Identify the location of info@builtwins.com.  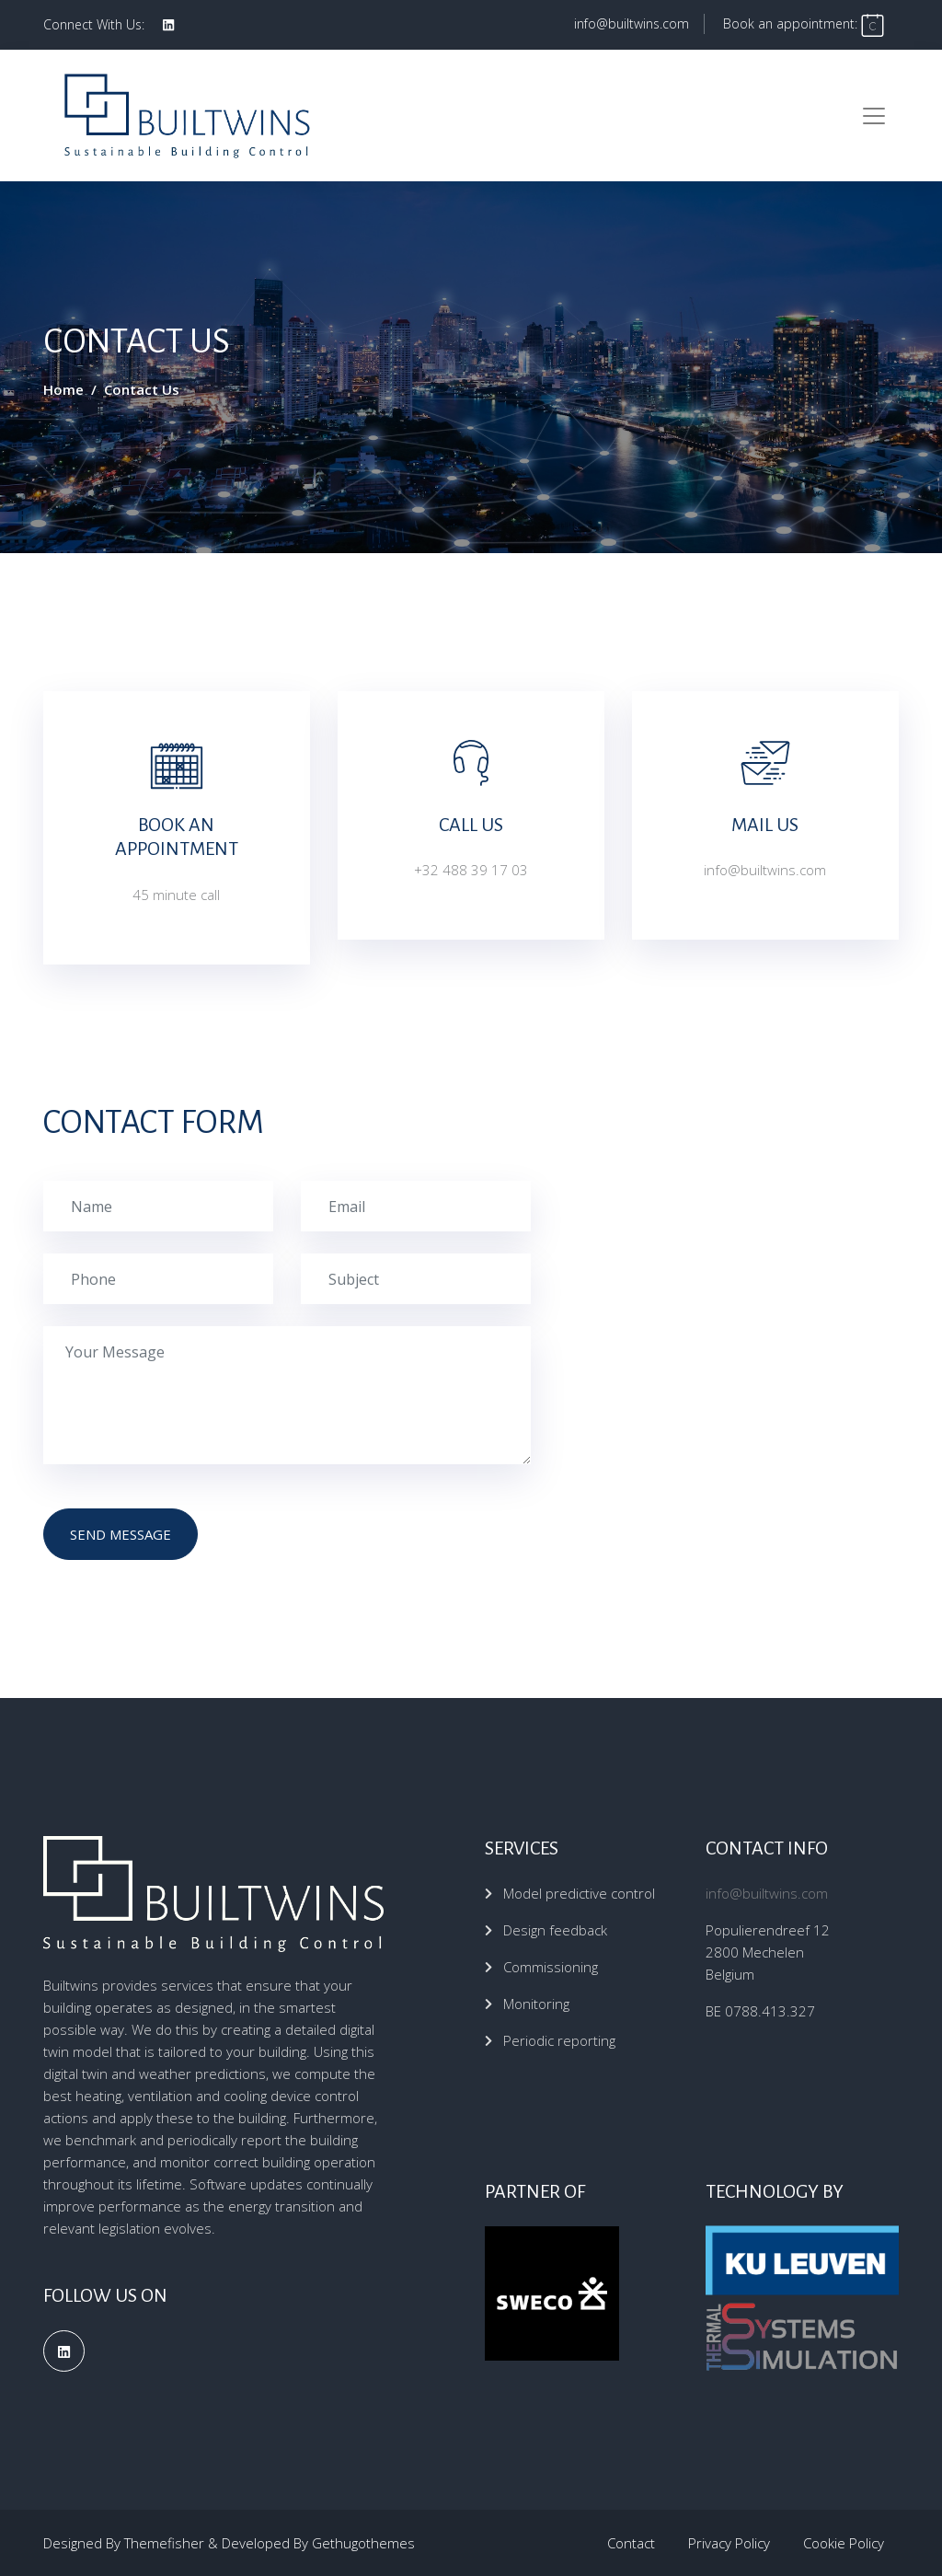
(631, 23).